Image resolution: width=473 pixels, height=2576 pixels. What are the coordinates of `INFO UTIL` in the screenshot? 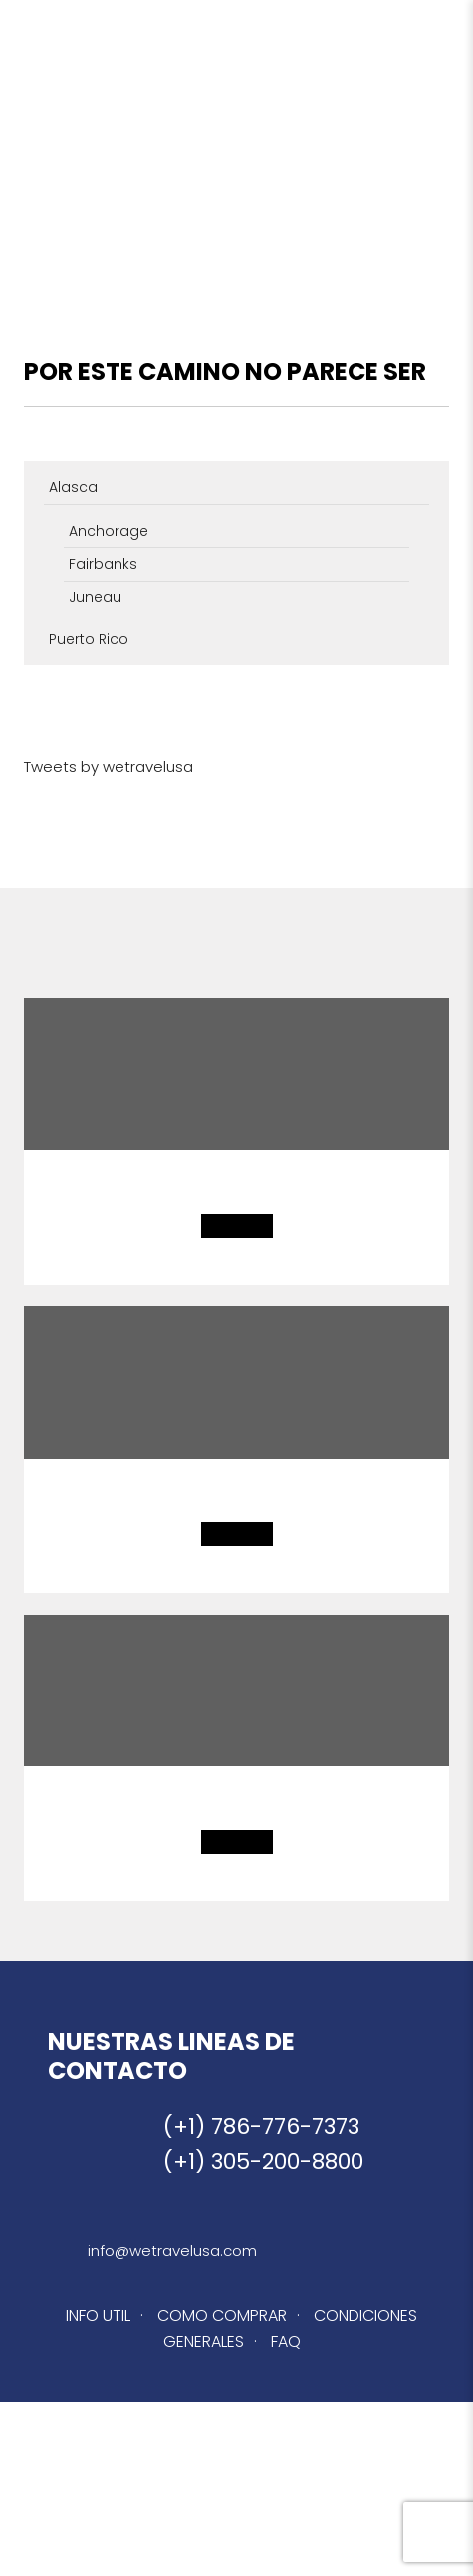 It's located at (98, 2315).